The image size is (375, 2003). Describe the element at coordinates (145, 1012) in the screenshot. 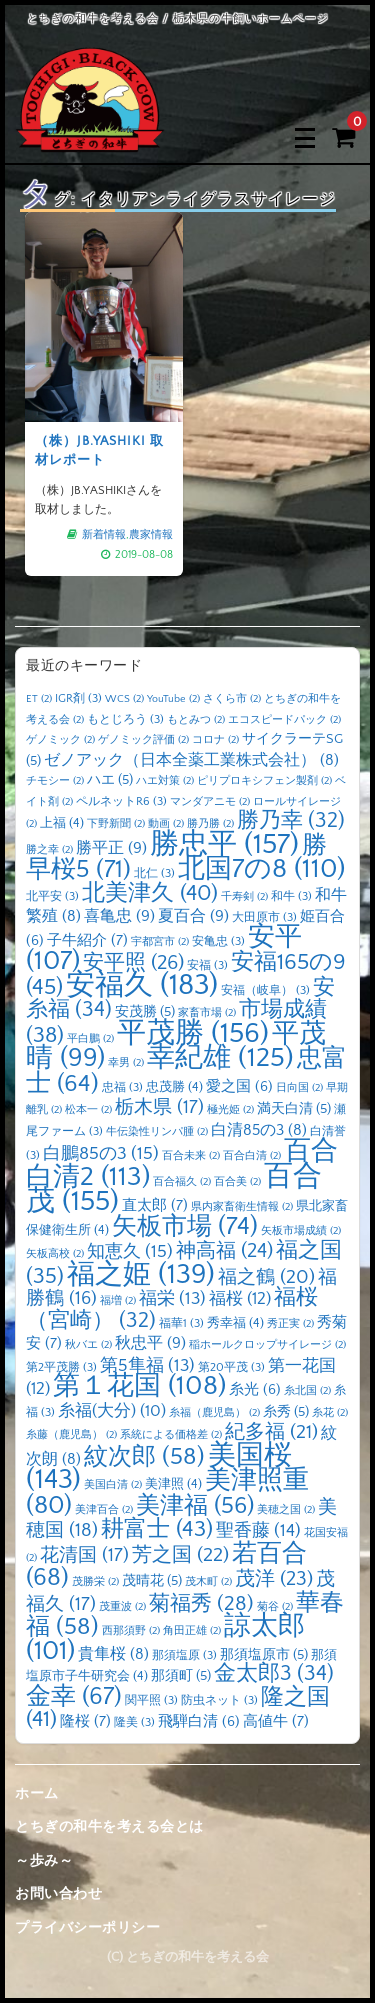

I see `安茂勝 [安茂勝 (5個の項目)]` at that location.